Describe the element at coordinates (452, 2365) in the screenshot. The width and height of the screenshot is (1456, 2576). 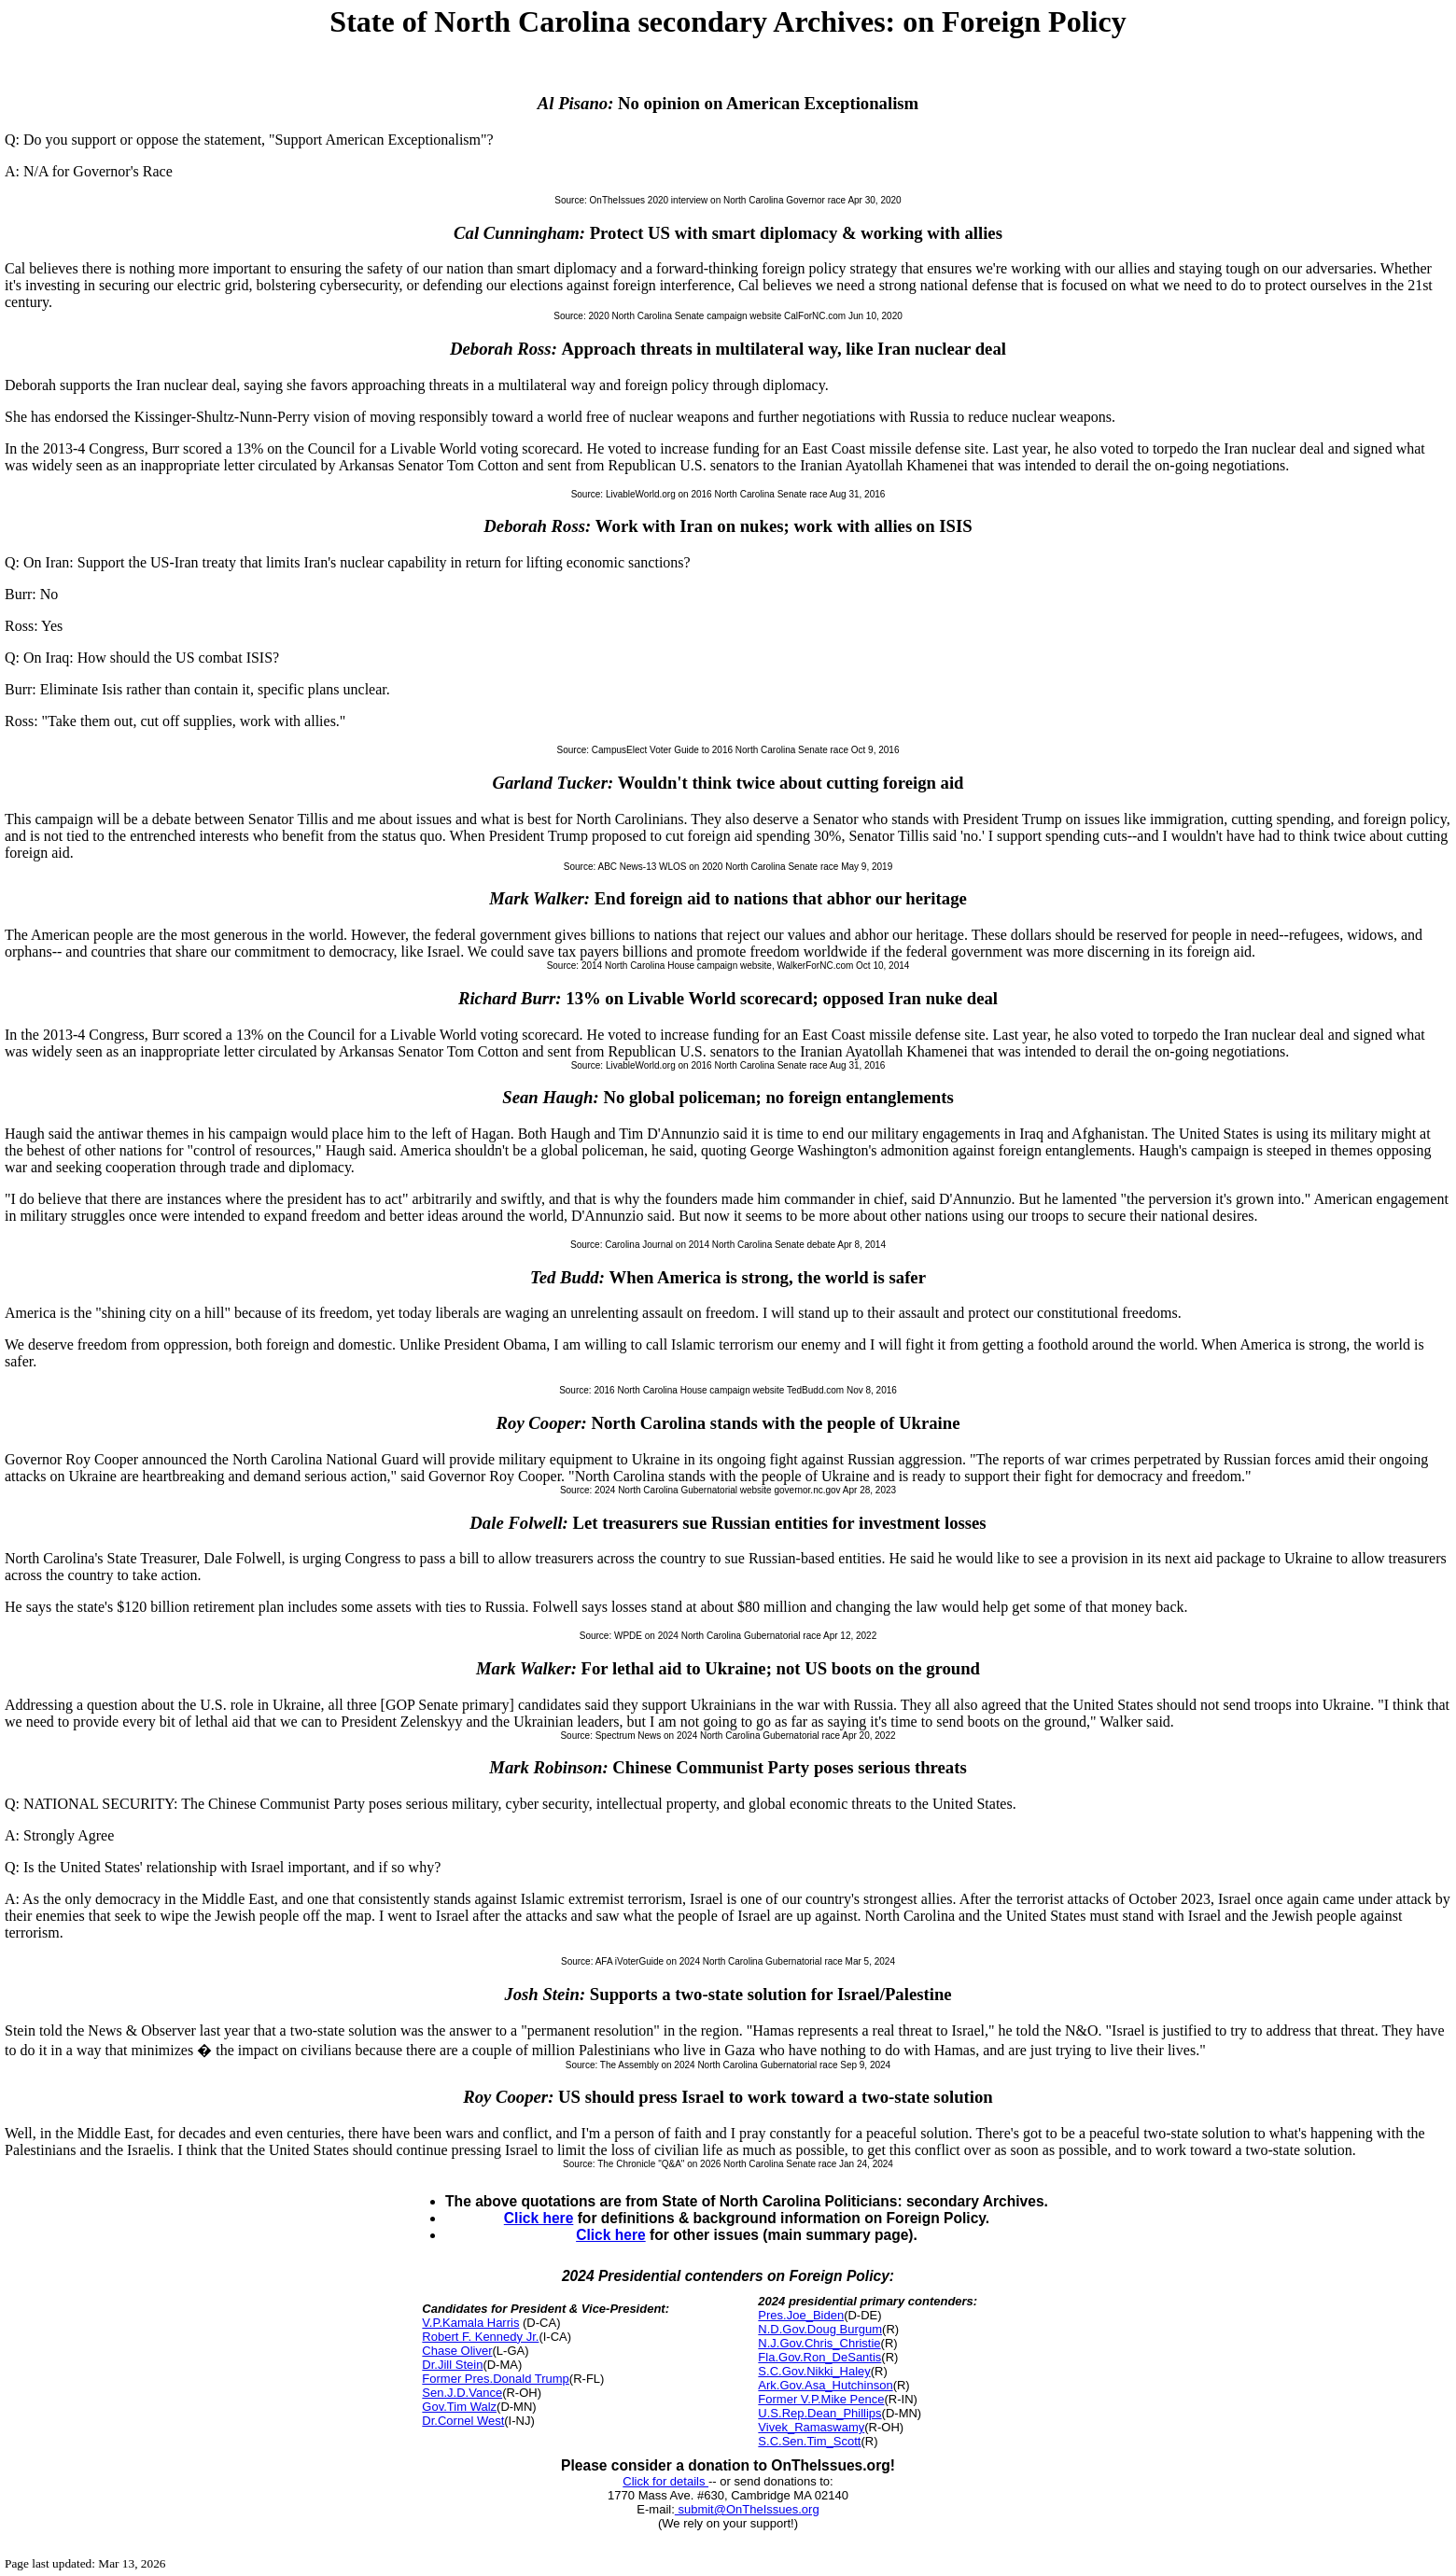
I see `Dr.Jill Stein` at that location.